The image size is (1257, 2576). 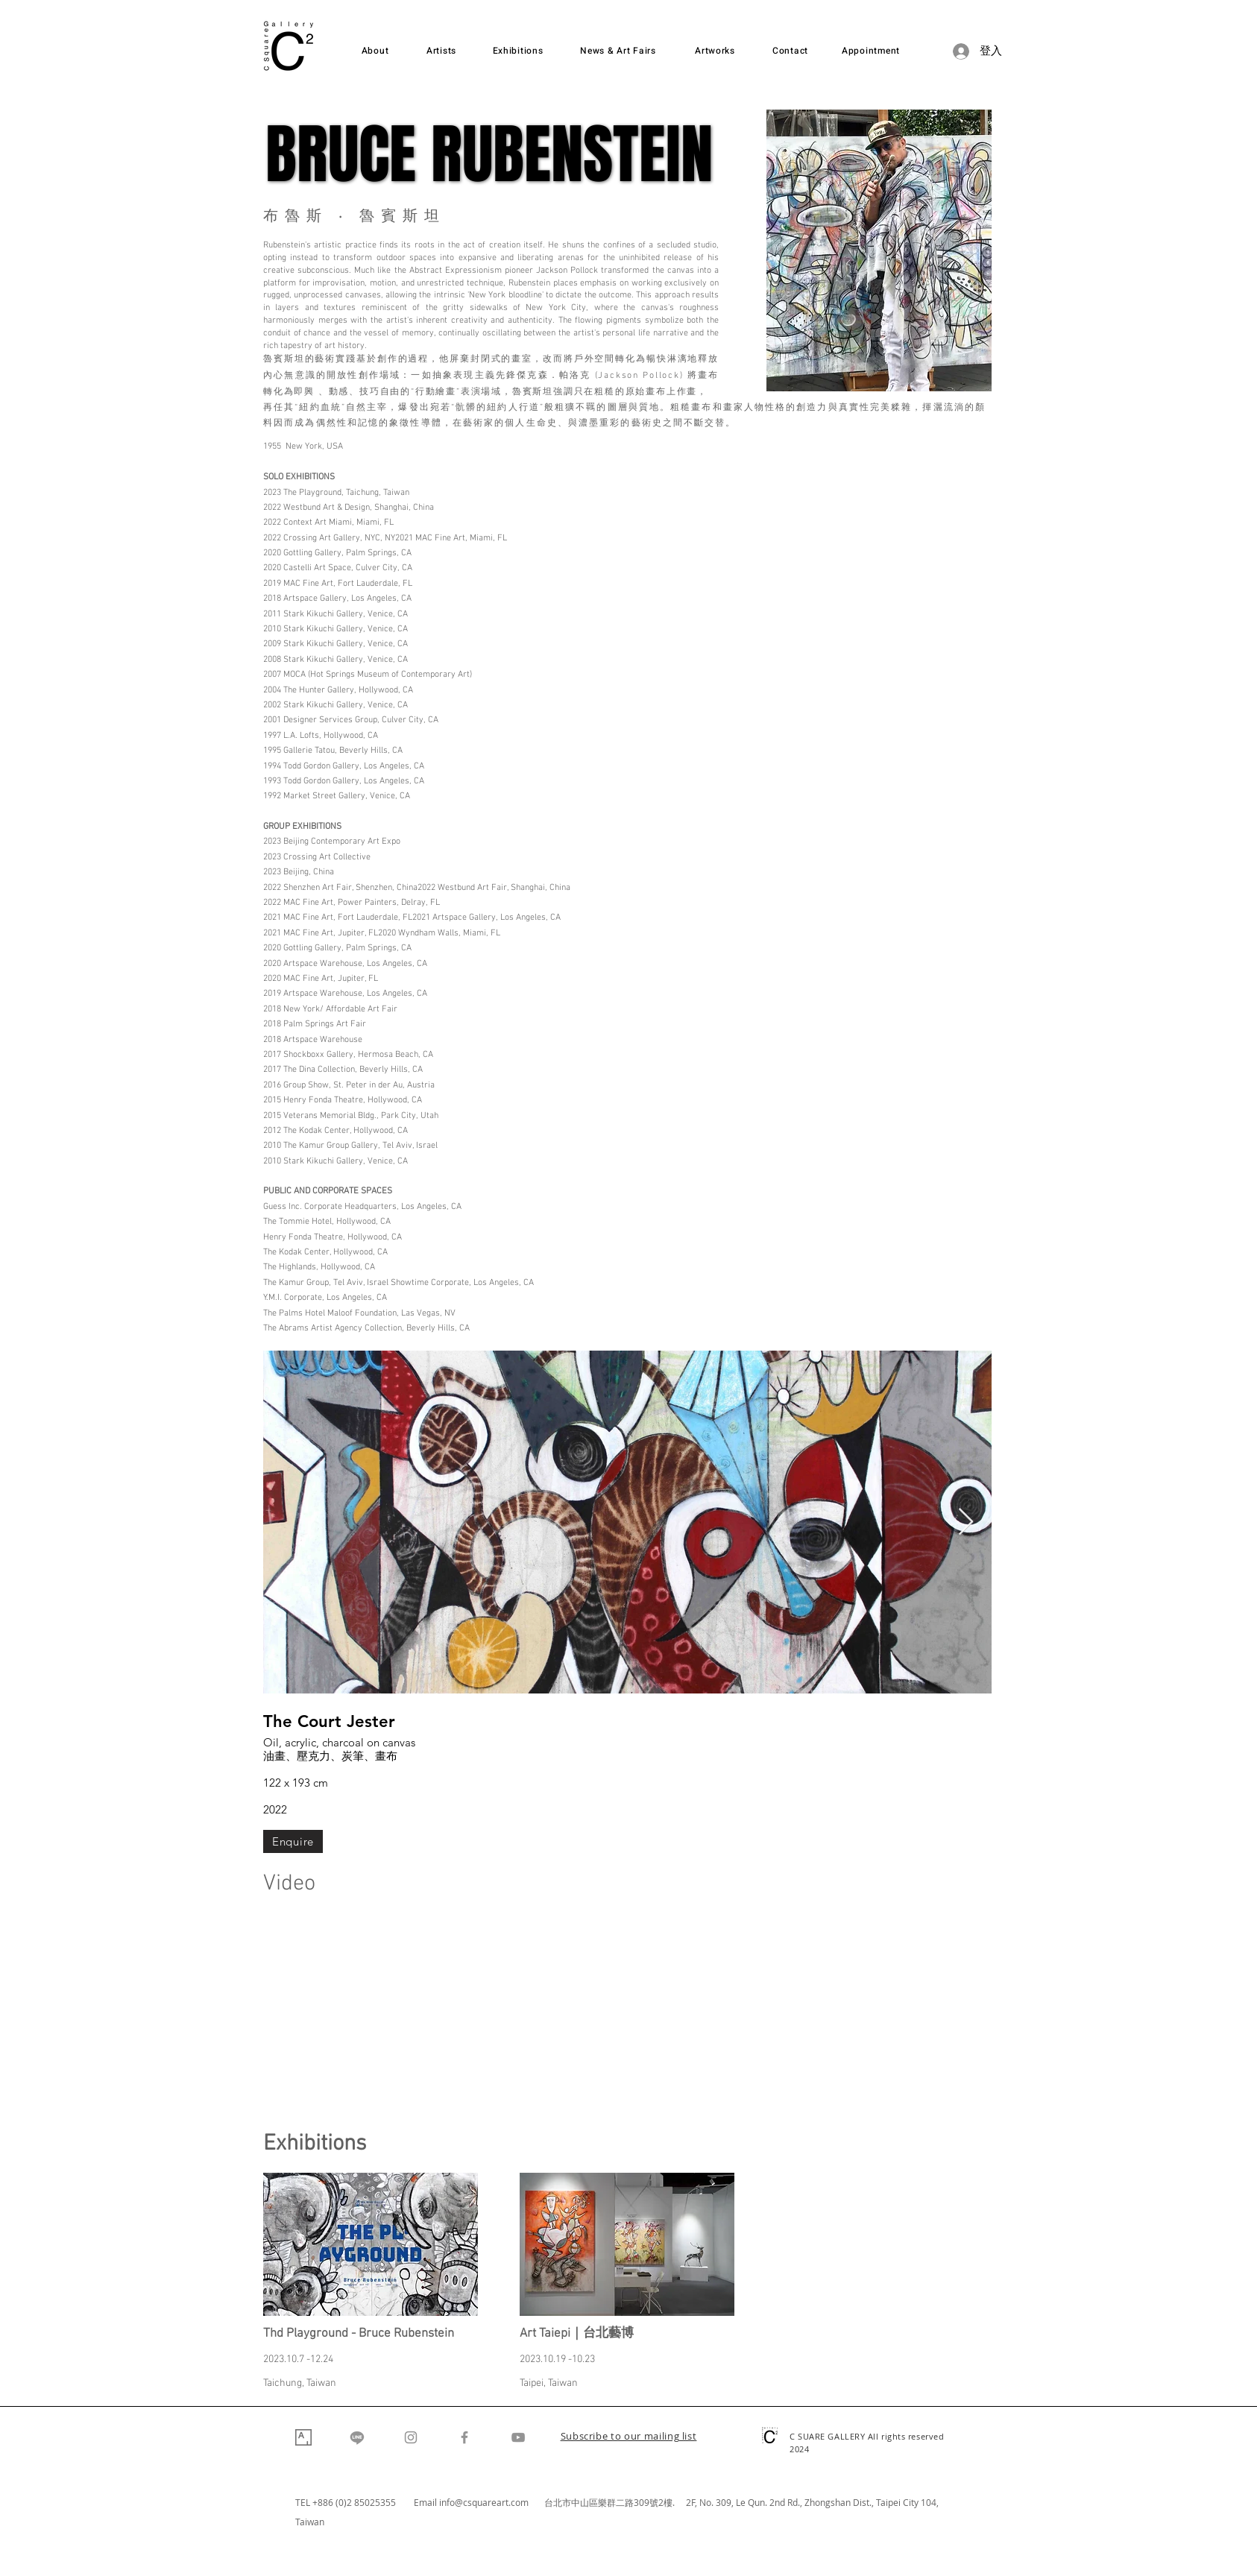 I want to click on [Artworks], so click(x=715, y=51).